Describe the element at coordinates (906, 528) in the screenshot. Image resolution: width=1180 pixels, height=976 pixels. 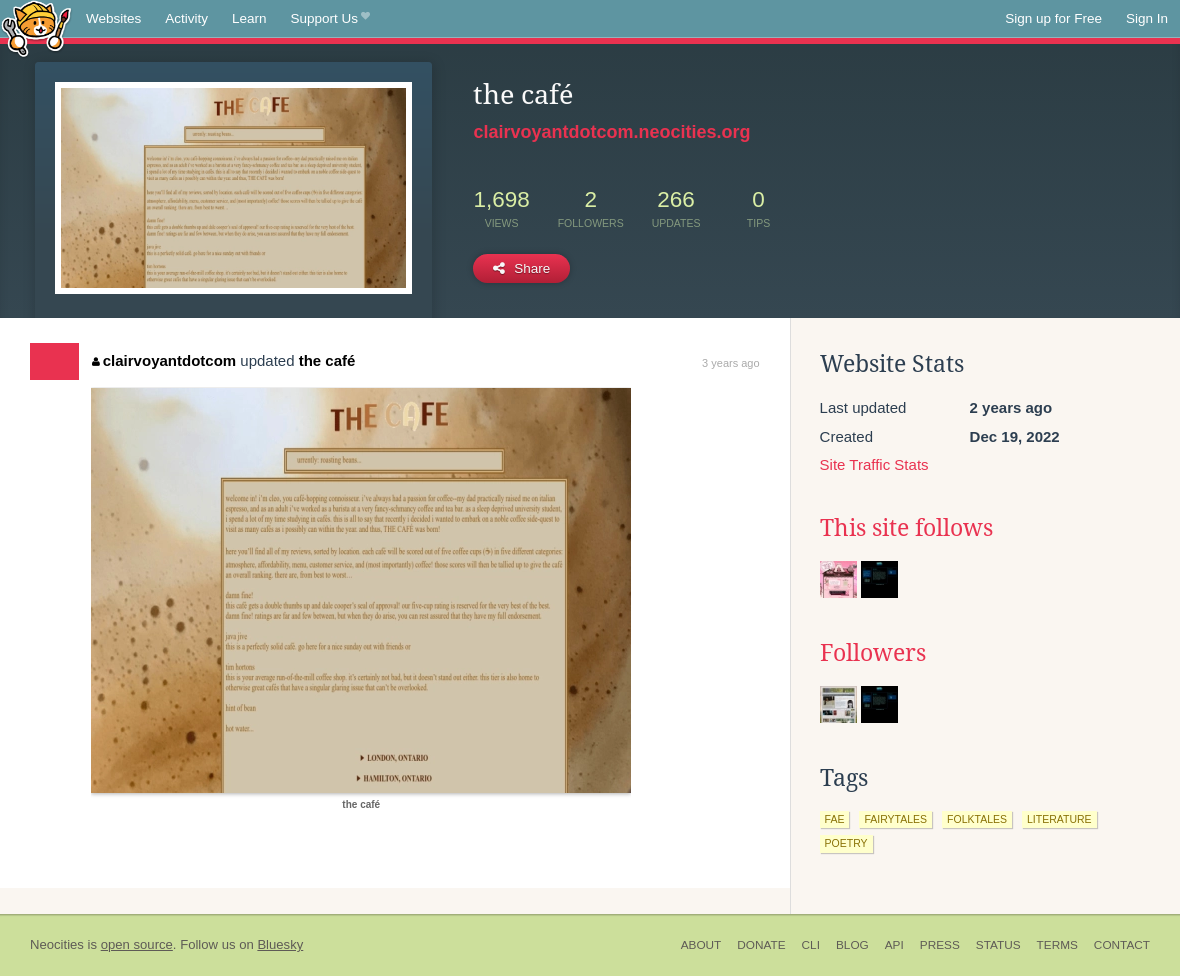
I see `This site follows` at that location.